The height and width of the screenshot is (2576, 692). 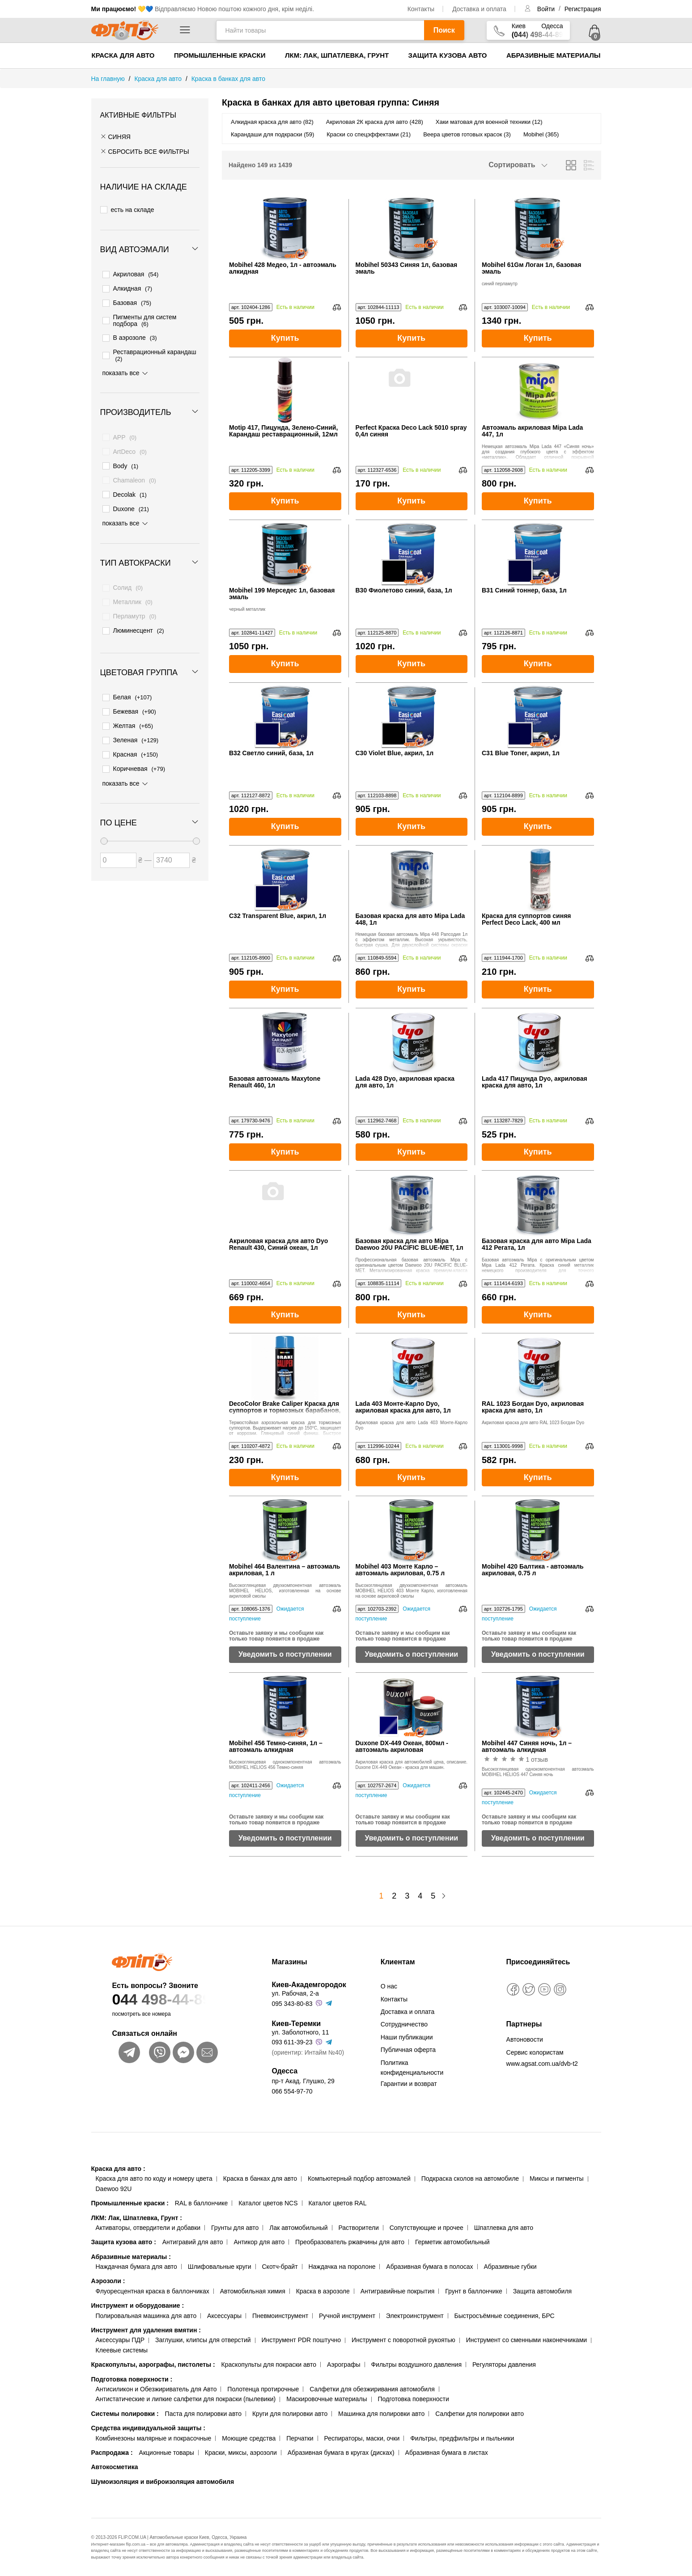 I want to click on Lada 403 Монте-Карло Dyo, акриловая краска для авто, 1л, so click(x=403, y=1407).